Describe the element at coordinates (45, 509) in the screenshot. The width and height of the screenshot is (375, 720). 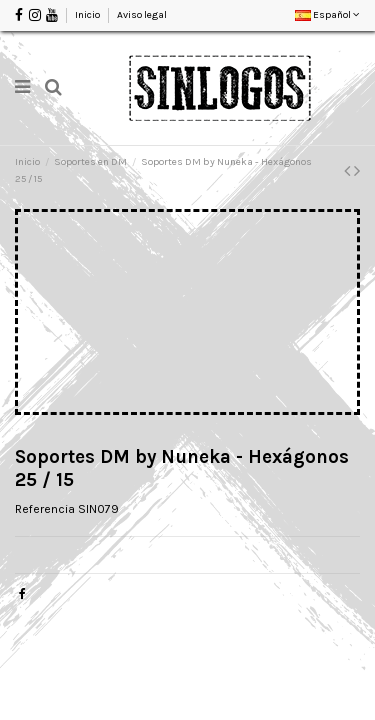
I see `Referencia` at that location.